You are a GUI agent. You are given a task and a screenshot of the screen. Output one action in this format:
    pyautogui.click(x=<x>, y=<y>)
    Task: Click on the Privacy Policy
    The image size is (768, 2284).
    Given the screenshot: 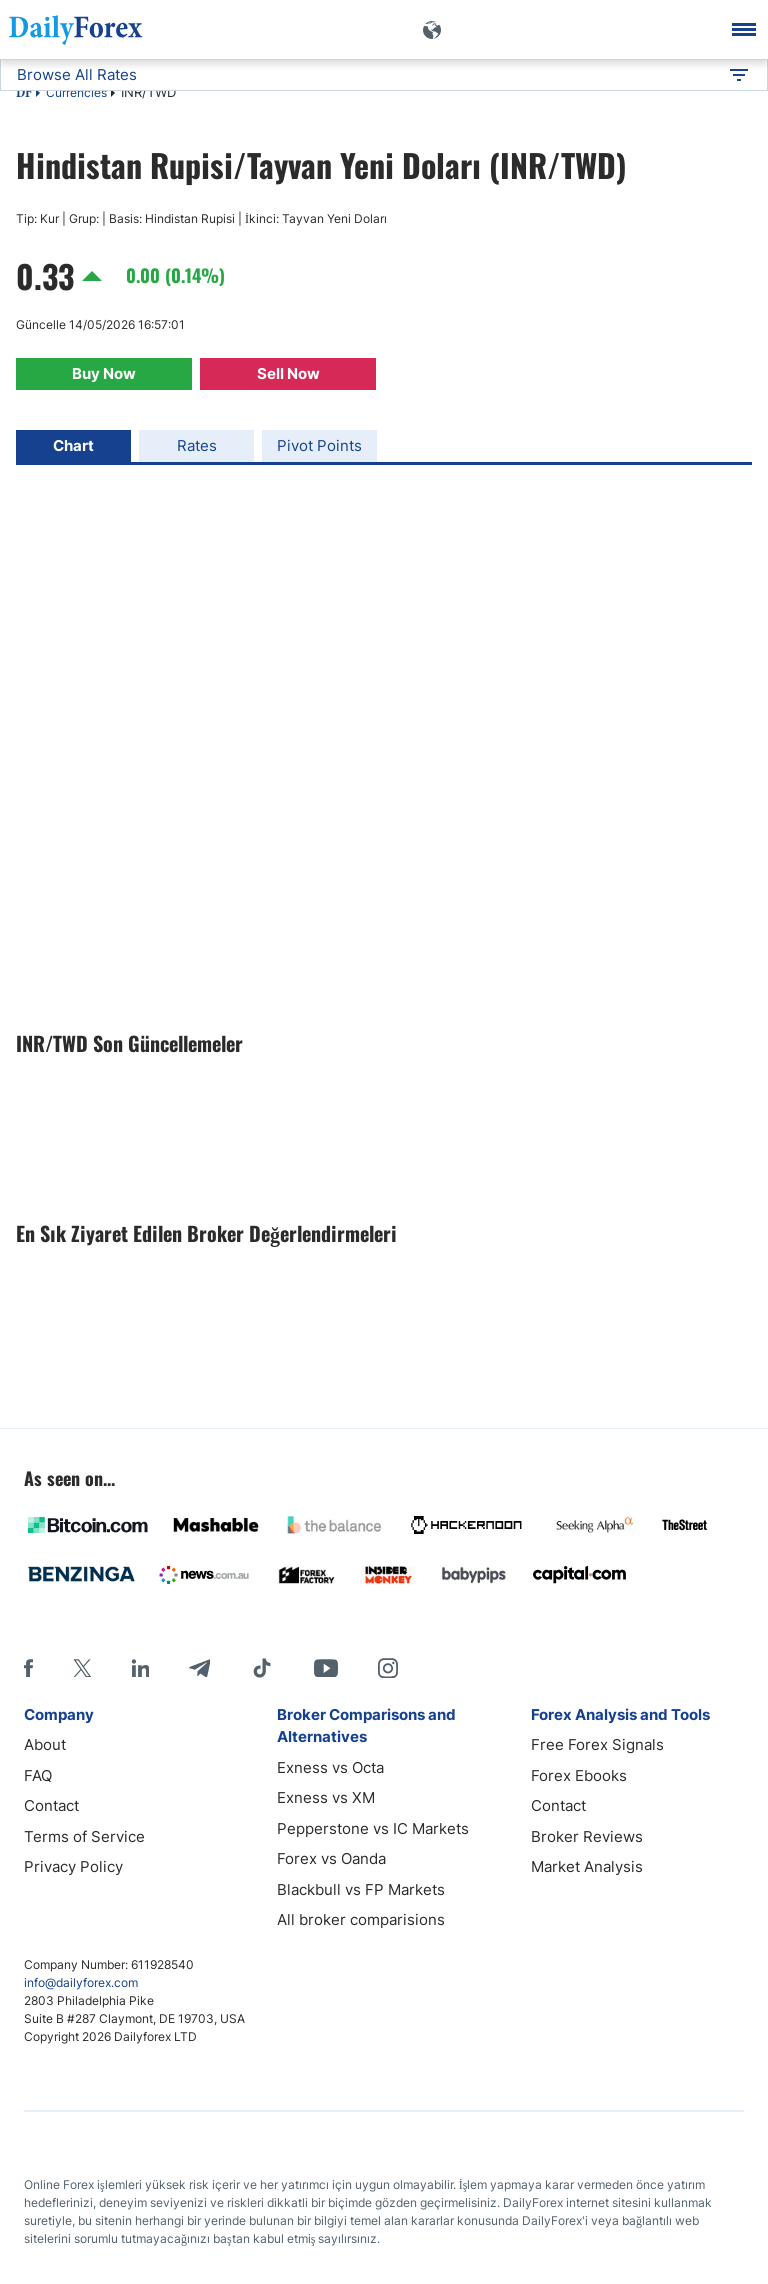 What is the action you would take?
    pyautogui.click(x=73, y=1866)
    